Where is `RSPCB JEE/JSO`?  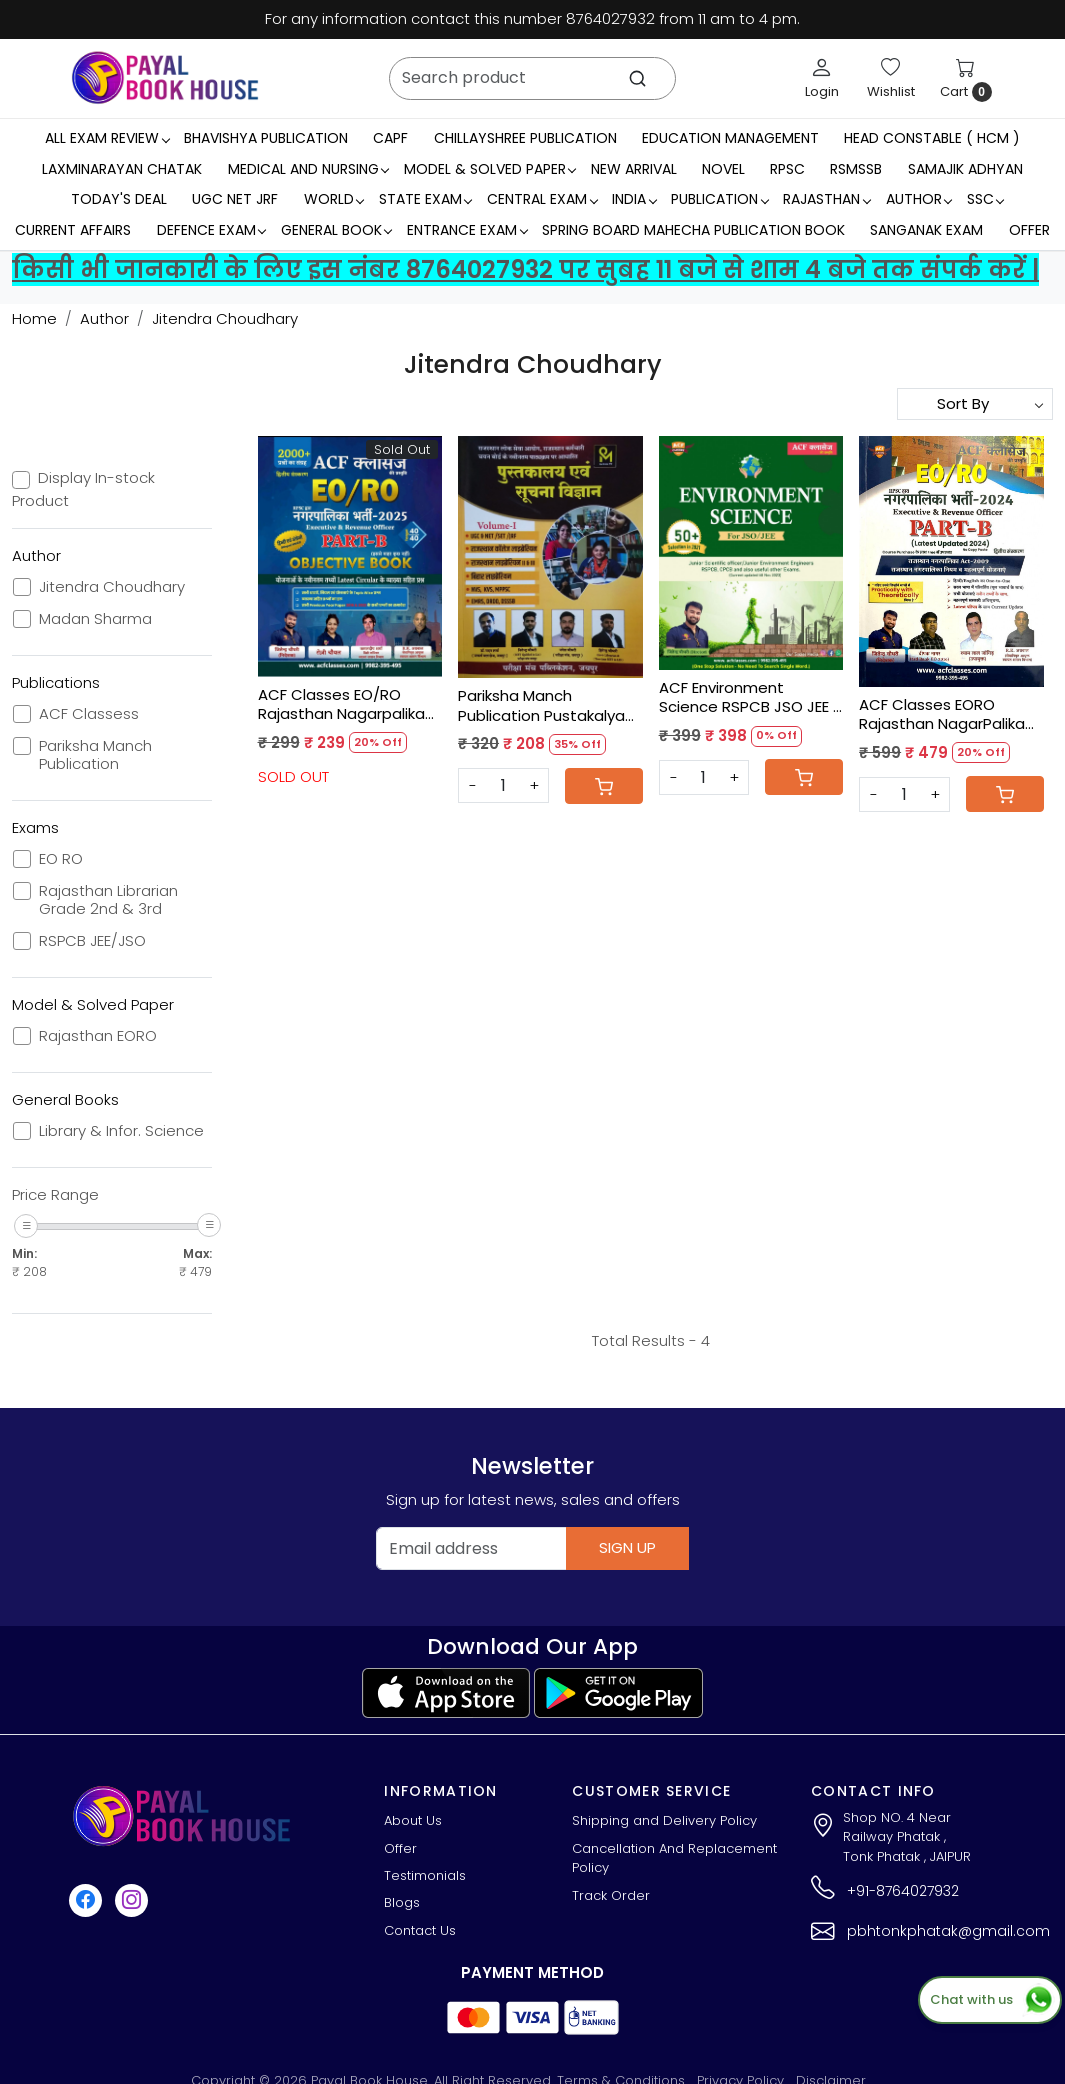 RSPCB JEE/JSO is located at coordinates (92, 941).